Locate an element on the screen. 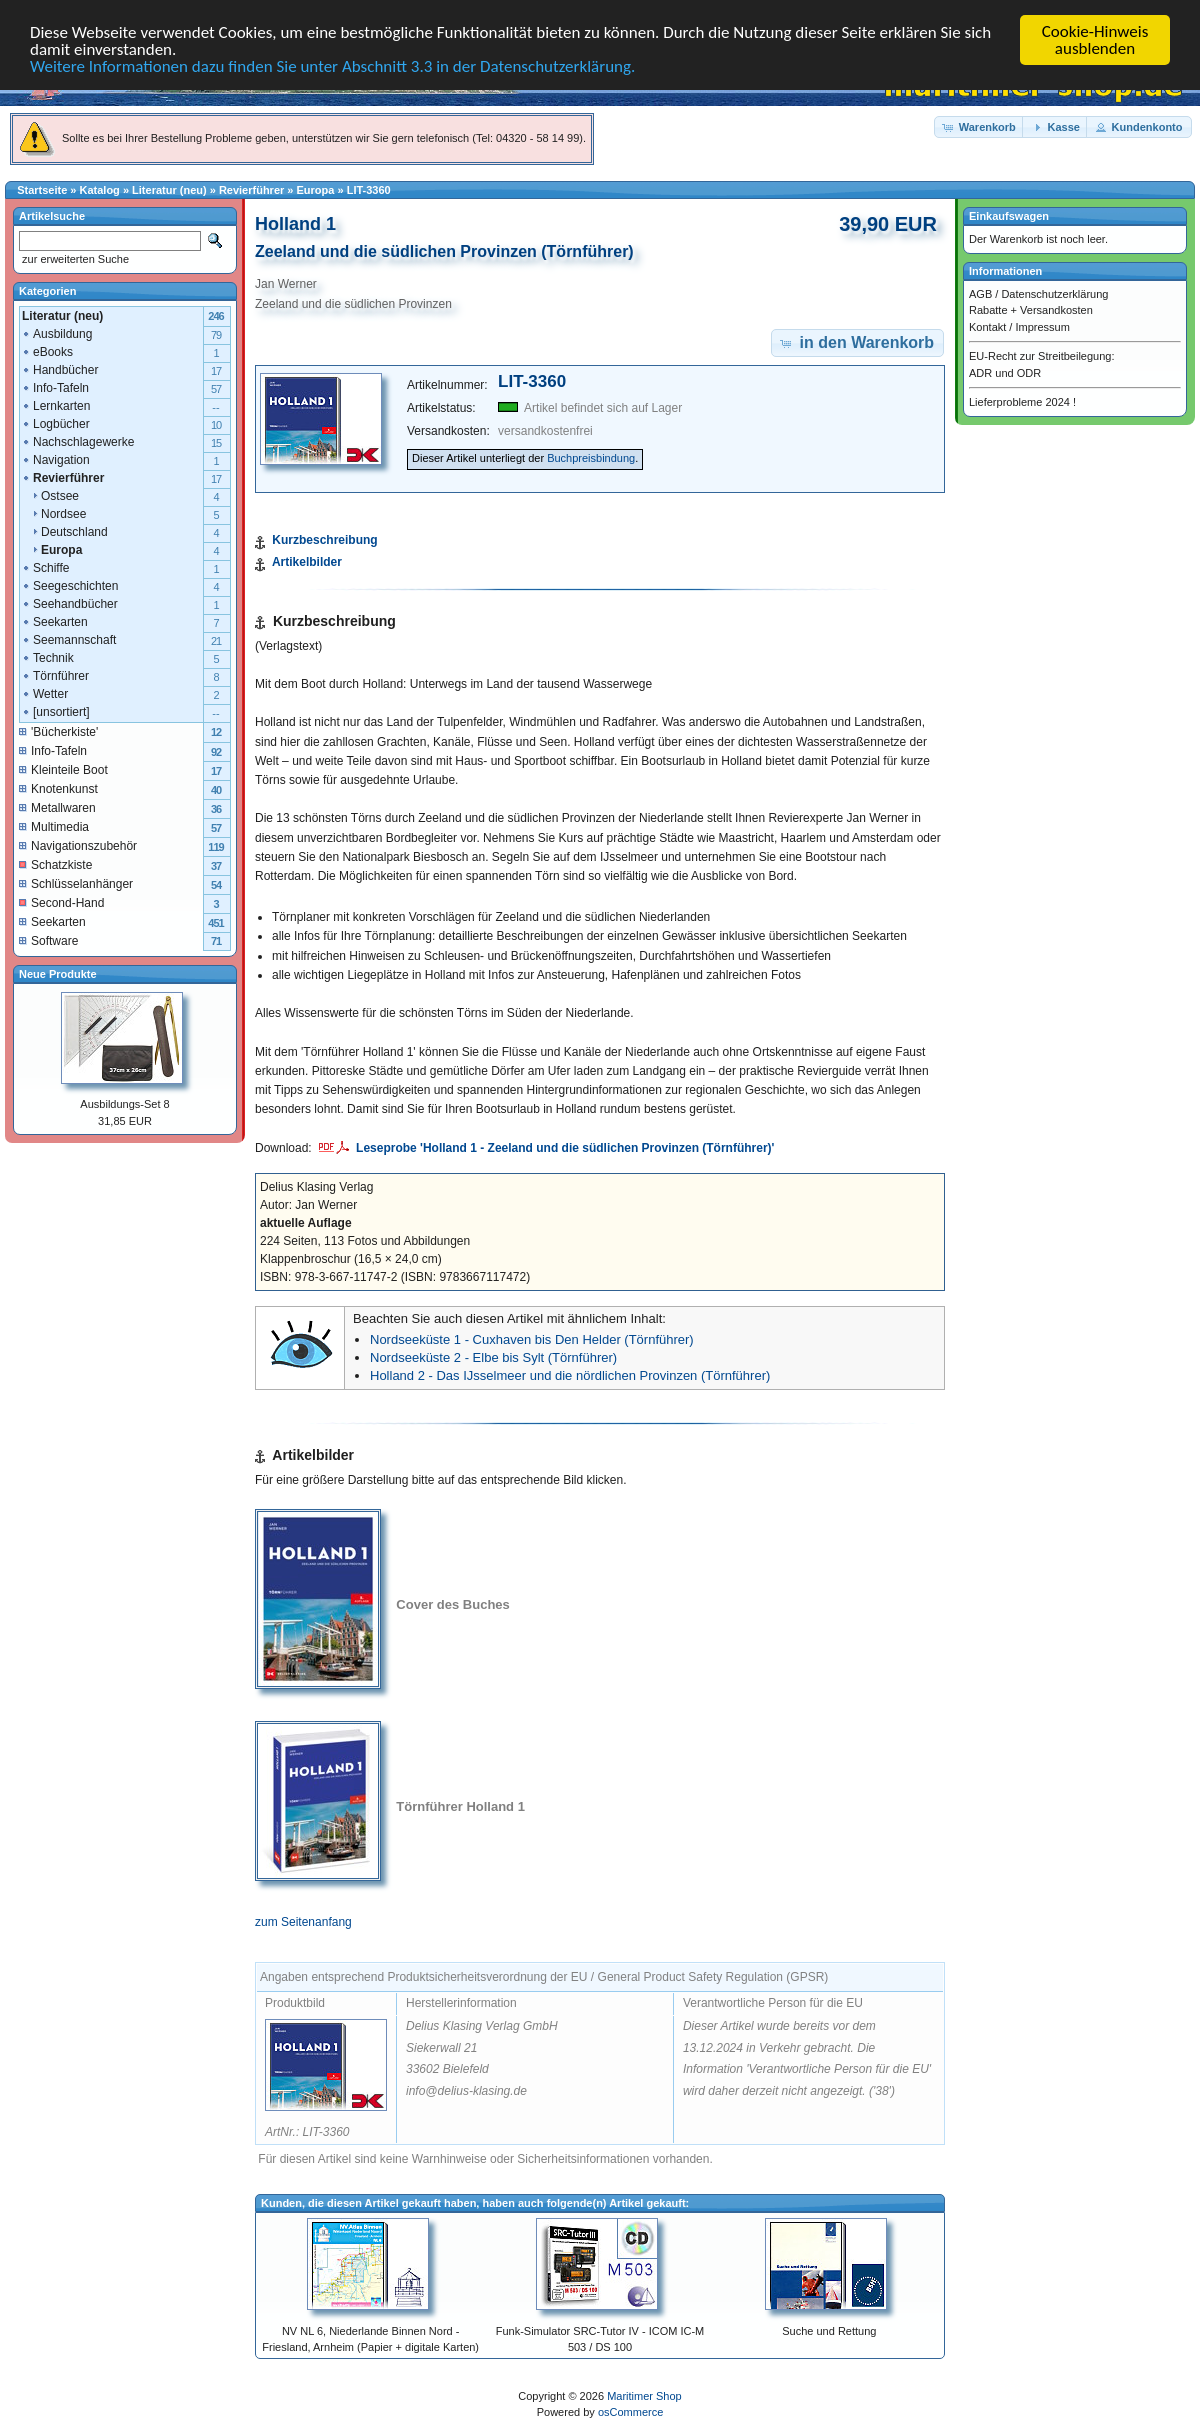 Image resolution: width=1200 pixels, height=2421 pixels. 'Bücherkiste' is located at coordinates (58, 731).